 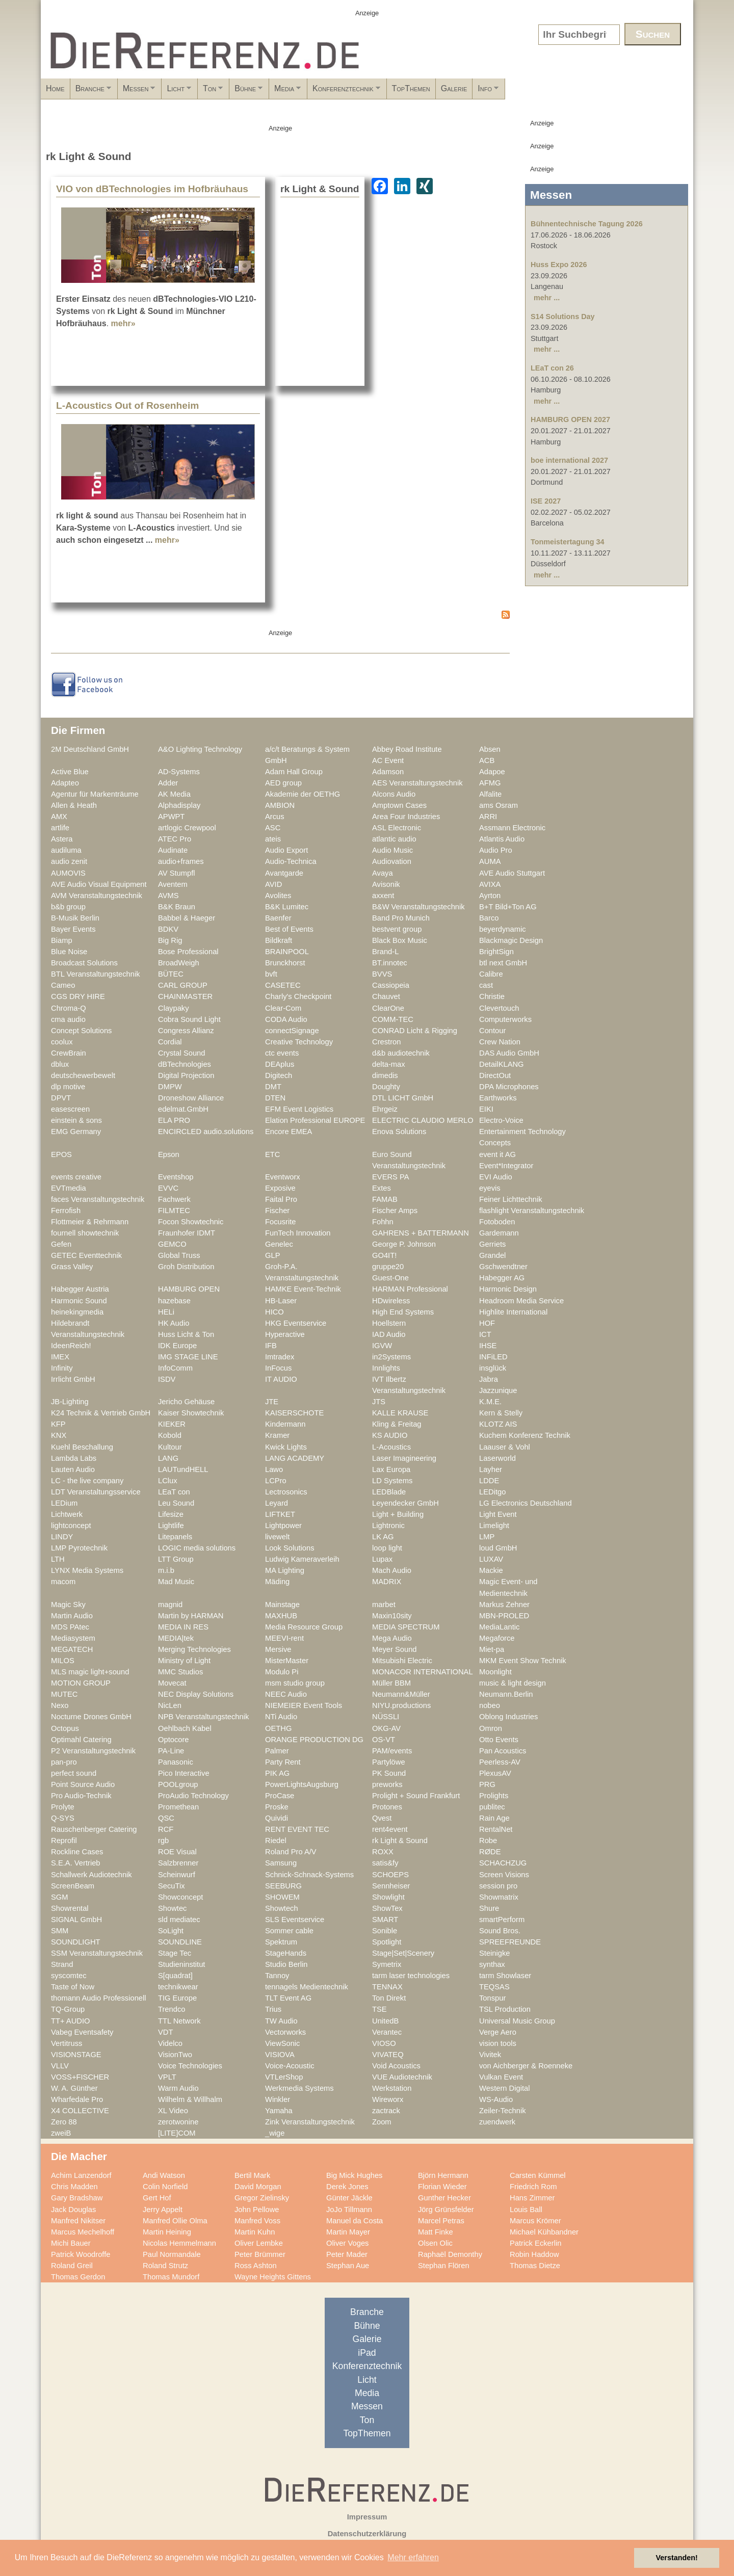 I want to click on HOF, so click(x=487, y=1323).